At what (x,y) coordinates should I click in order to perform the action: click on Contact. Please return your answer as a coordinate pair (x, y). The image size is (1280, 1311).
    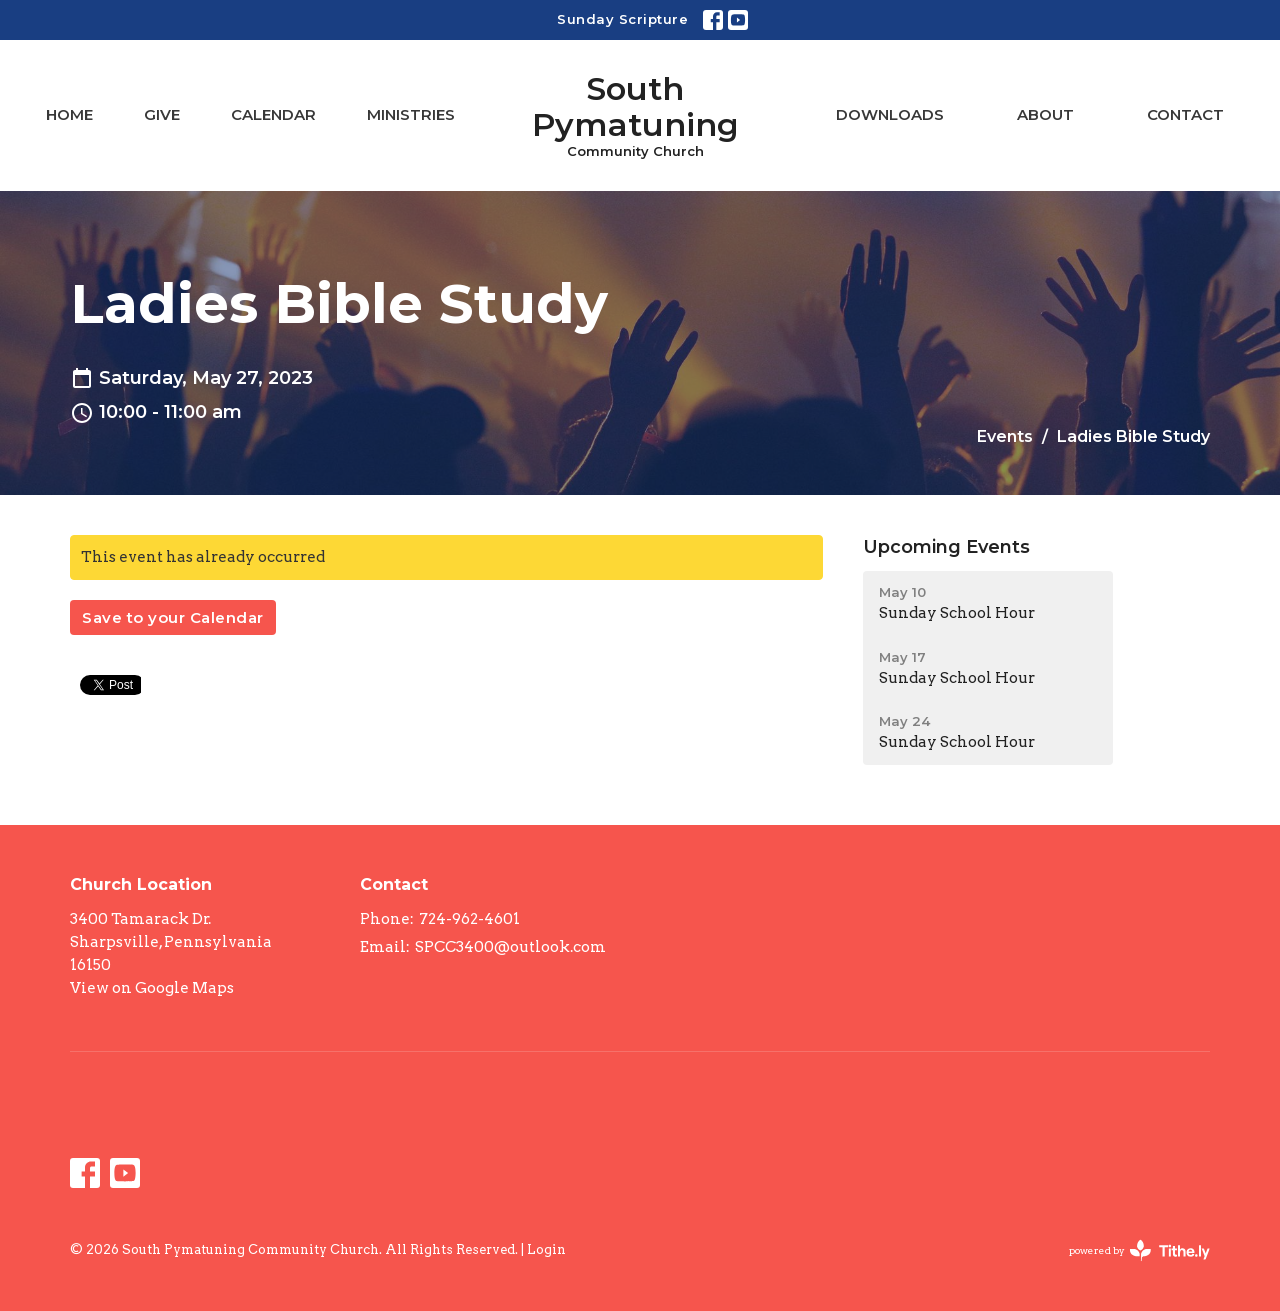
    Looking at the image, I should click on (1185, 114).